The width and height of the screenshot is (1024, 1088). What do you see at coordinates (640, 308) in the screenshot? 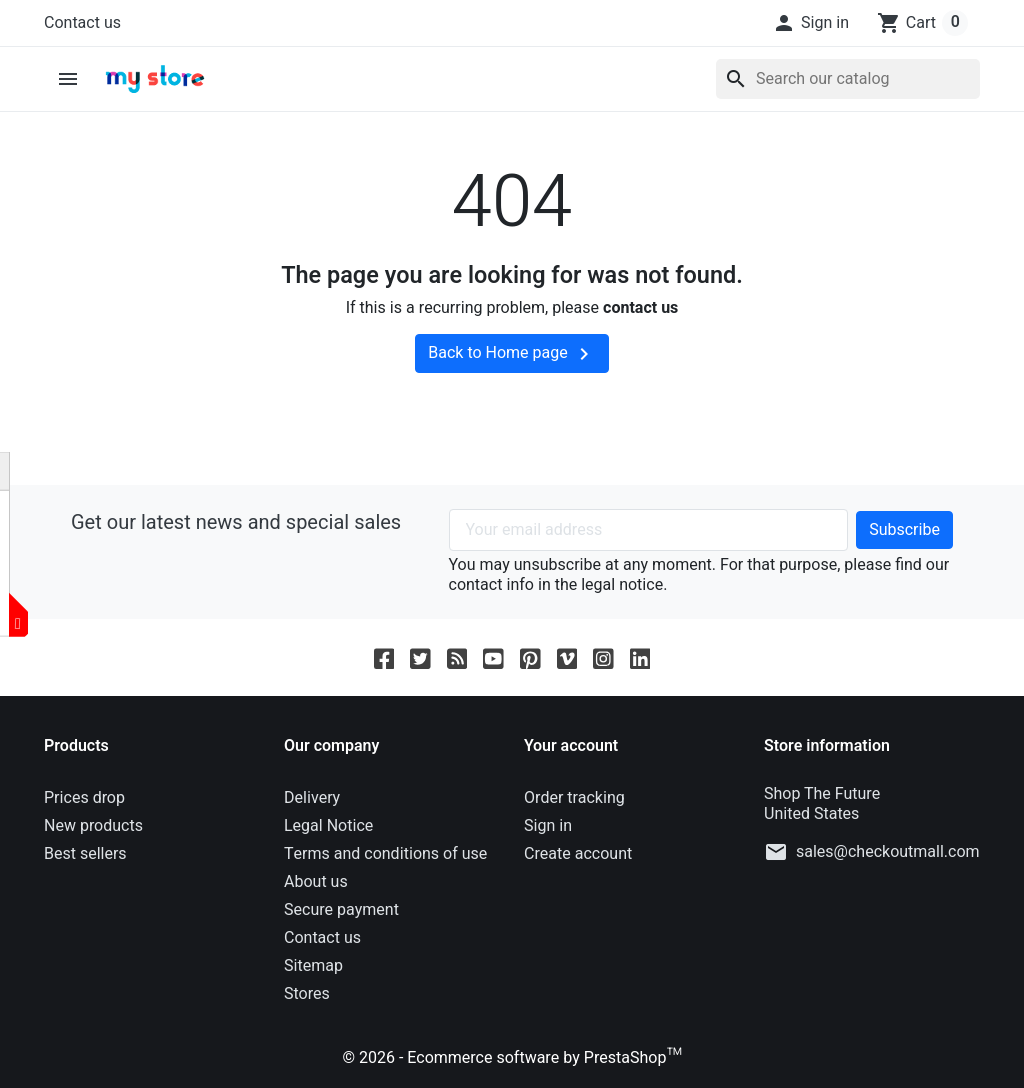
I see `contact us` at bounding box center [640, 308].